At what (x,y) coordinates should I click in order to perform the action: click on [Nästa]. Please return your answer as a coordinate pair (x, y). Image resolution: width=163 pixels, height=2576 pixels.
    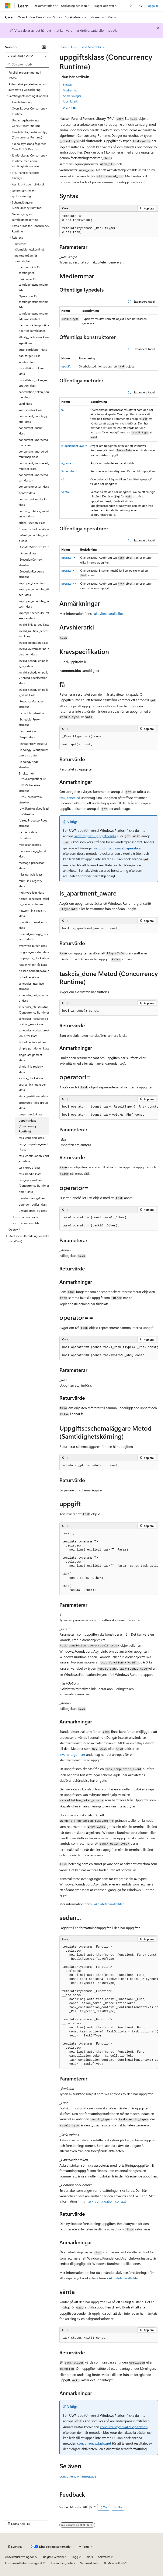
    Looking at the image, I should click on (131, 5).